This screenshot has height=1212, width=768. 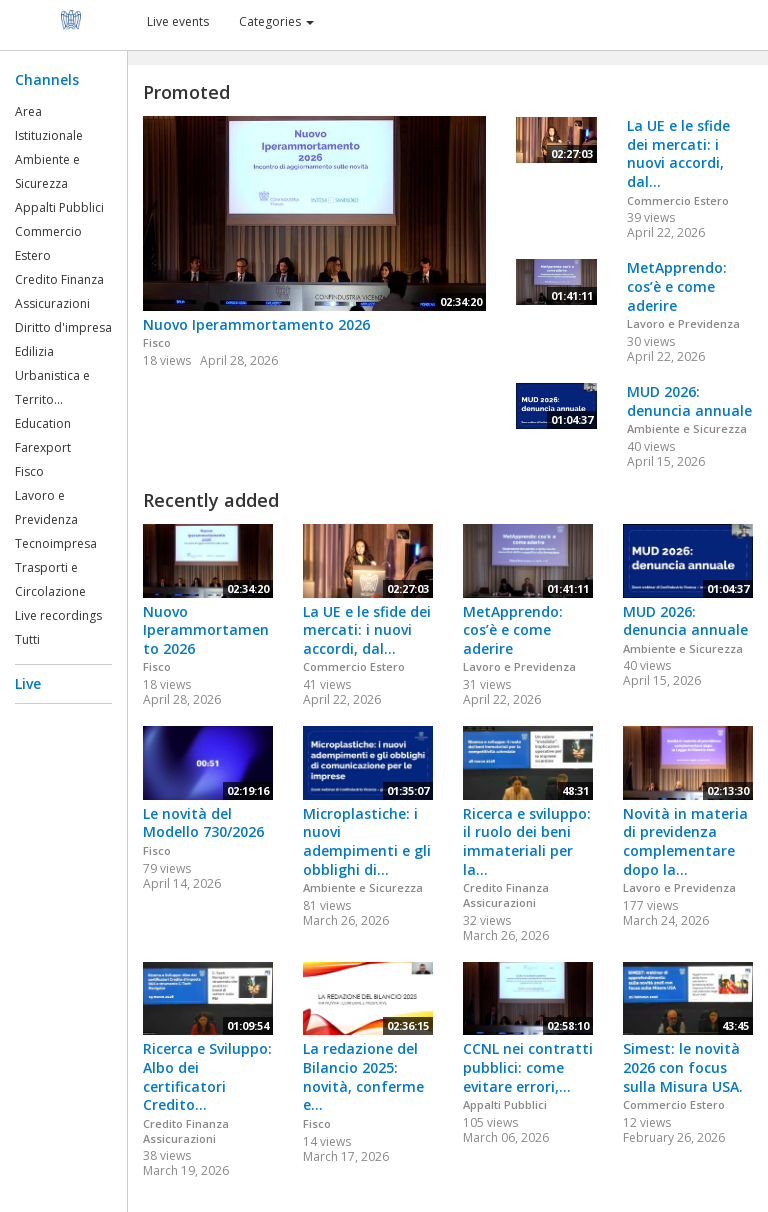 What do you see at coordinates (678, 200) in the screenshot?
I see `Commercio Estero` at bounding box center [678, 200].